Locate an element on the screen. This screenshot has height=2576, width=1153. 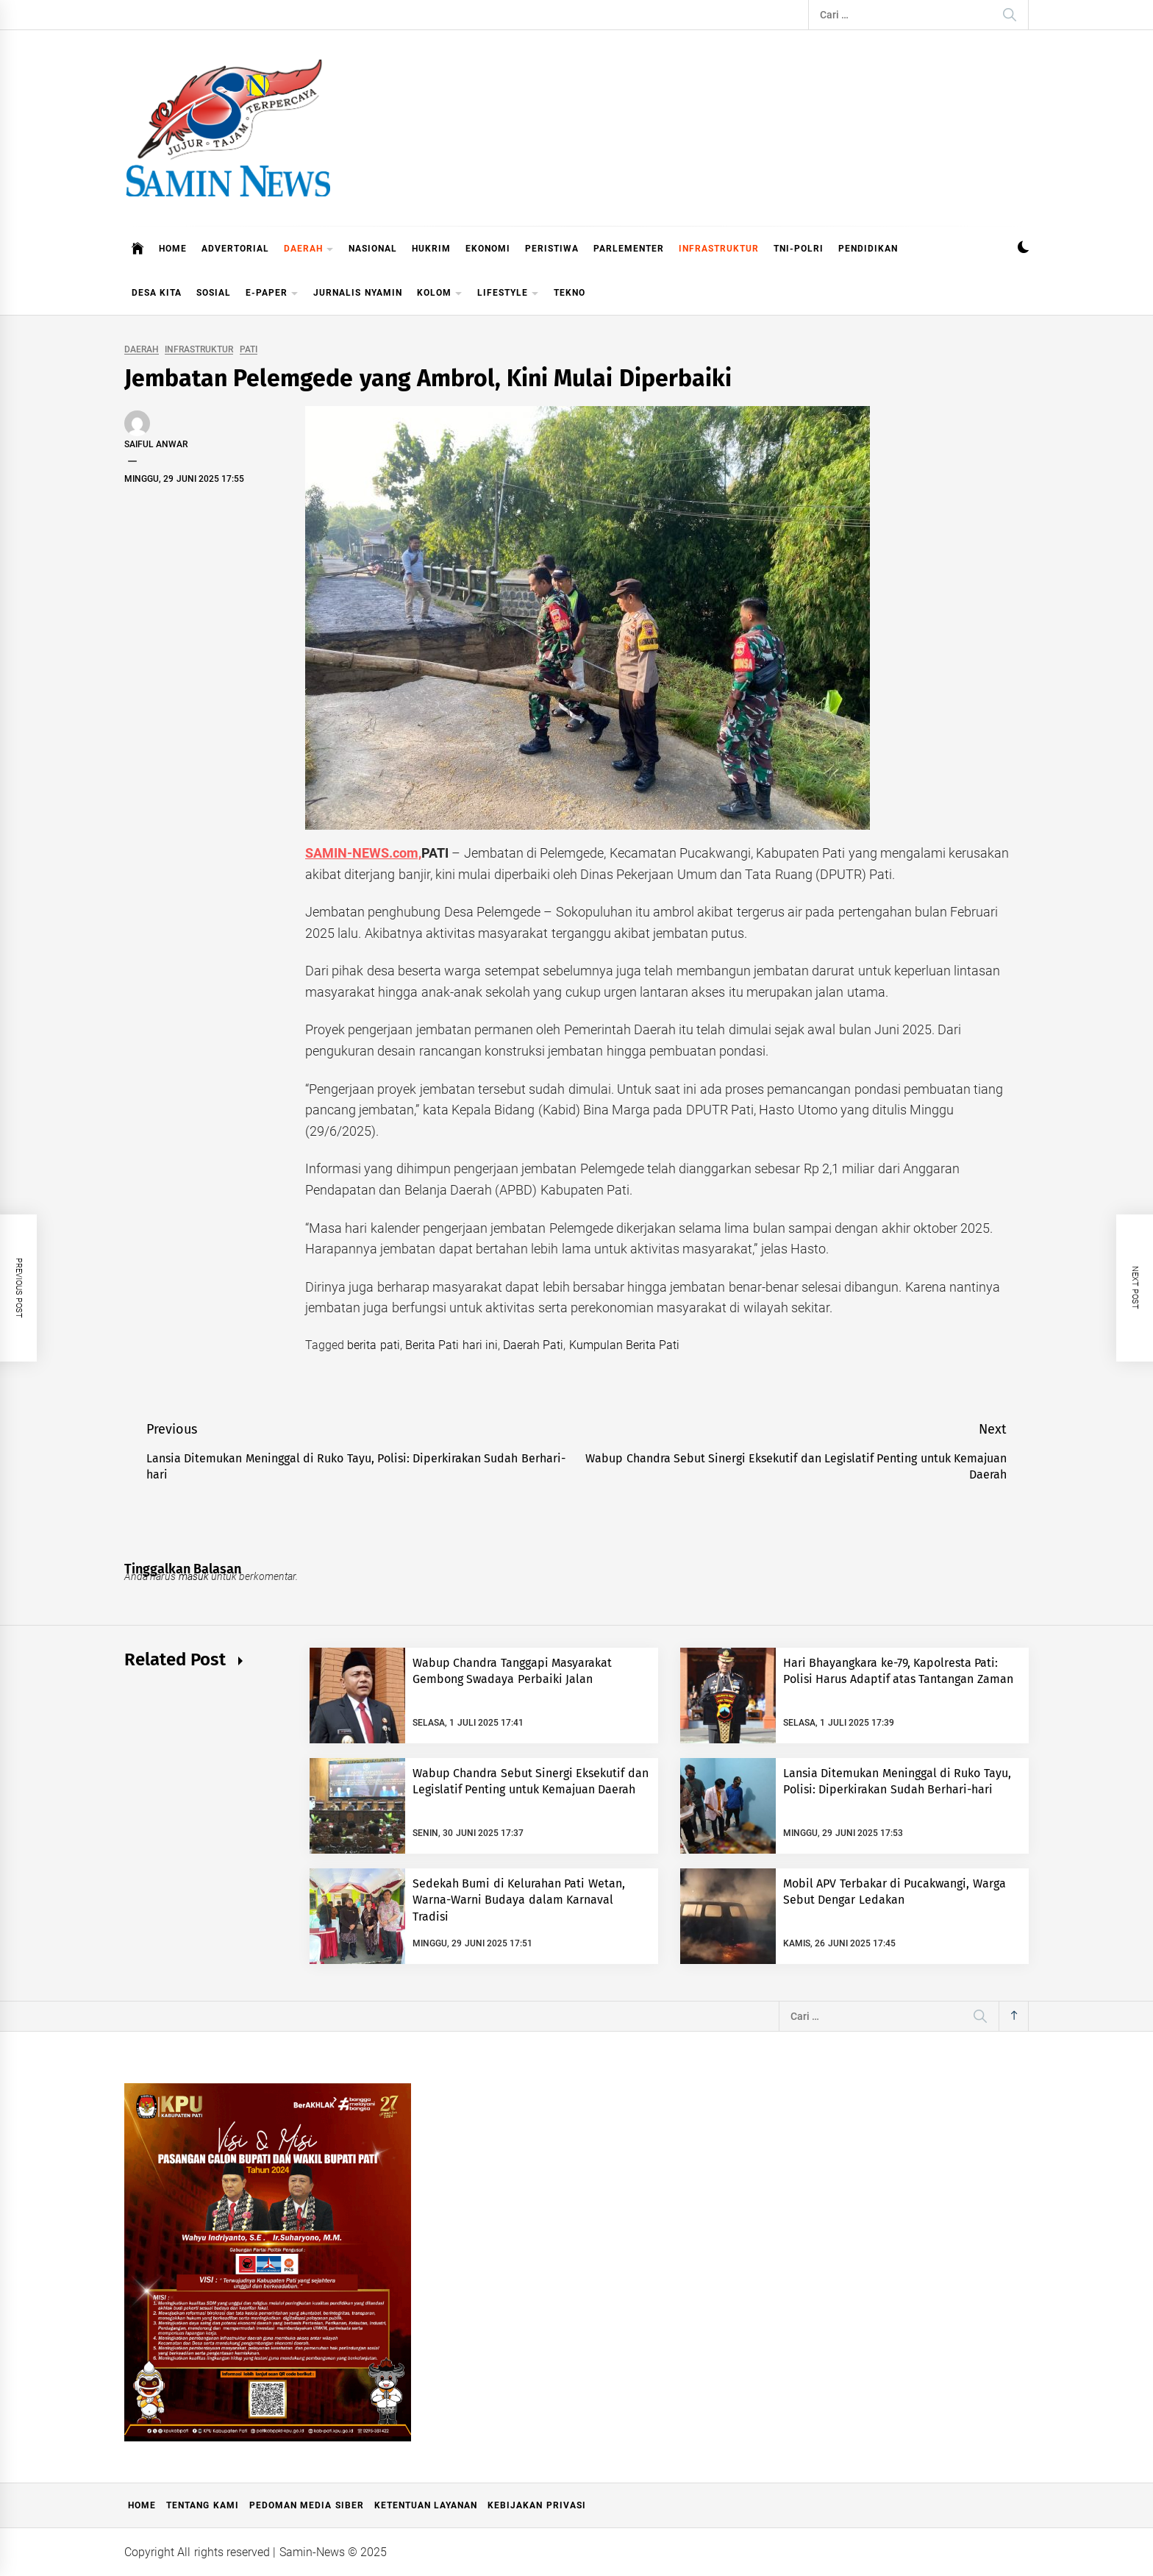
SAMIN-NEWS.com, is located at coordinates (363, 853).